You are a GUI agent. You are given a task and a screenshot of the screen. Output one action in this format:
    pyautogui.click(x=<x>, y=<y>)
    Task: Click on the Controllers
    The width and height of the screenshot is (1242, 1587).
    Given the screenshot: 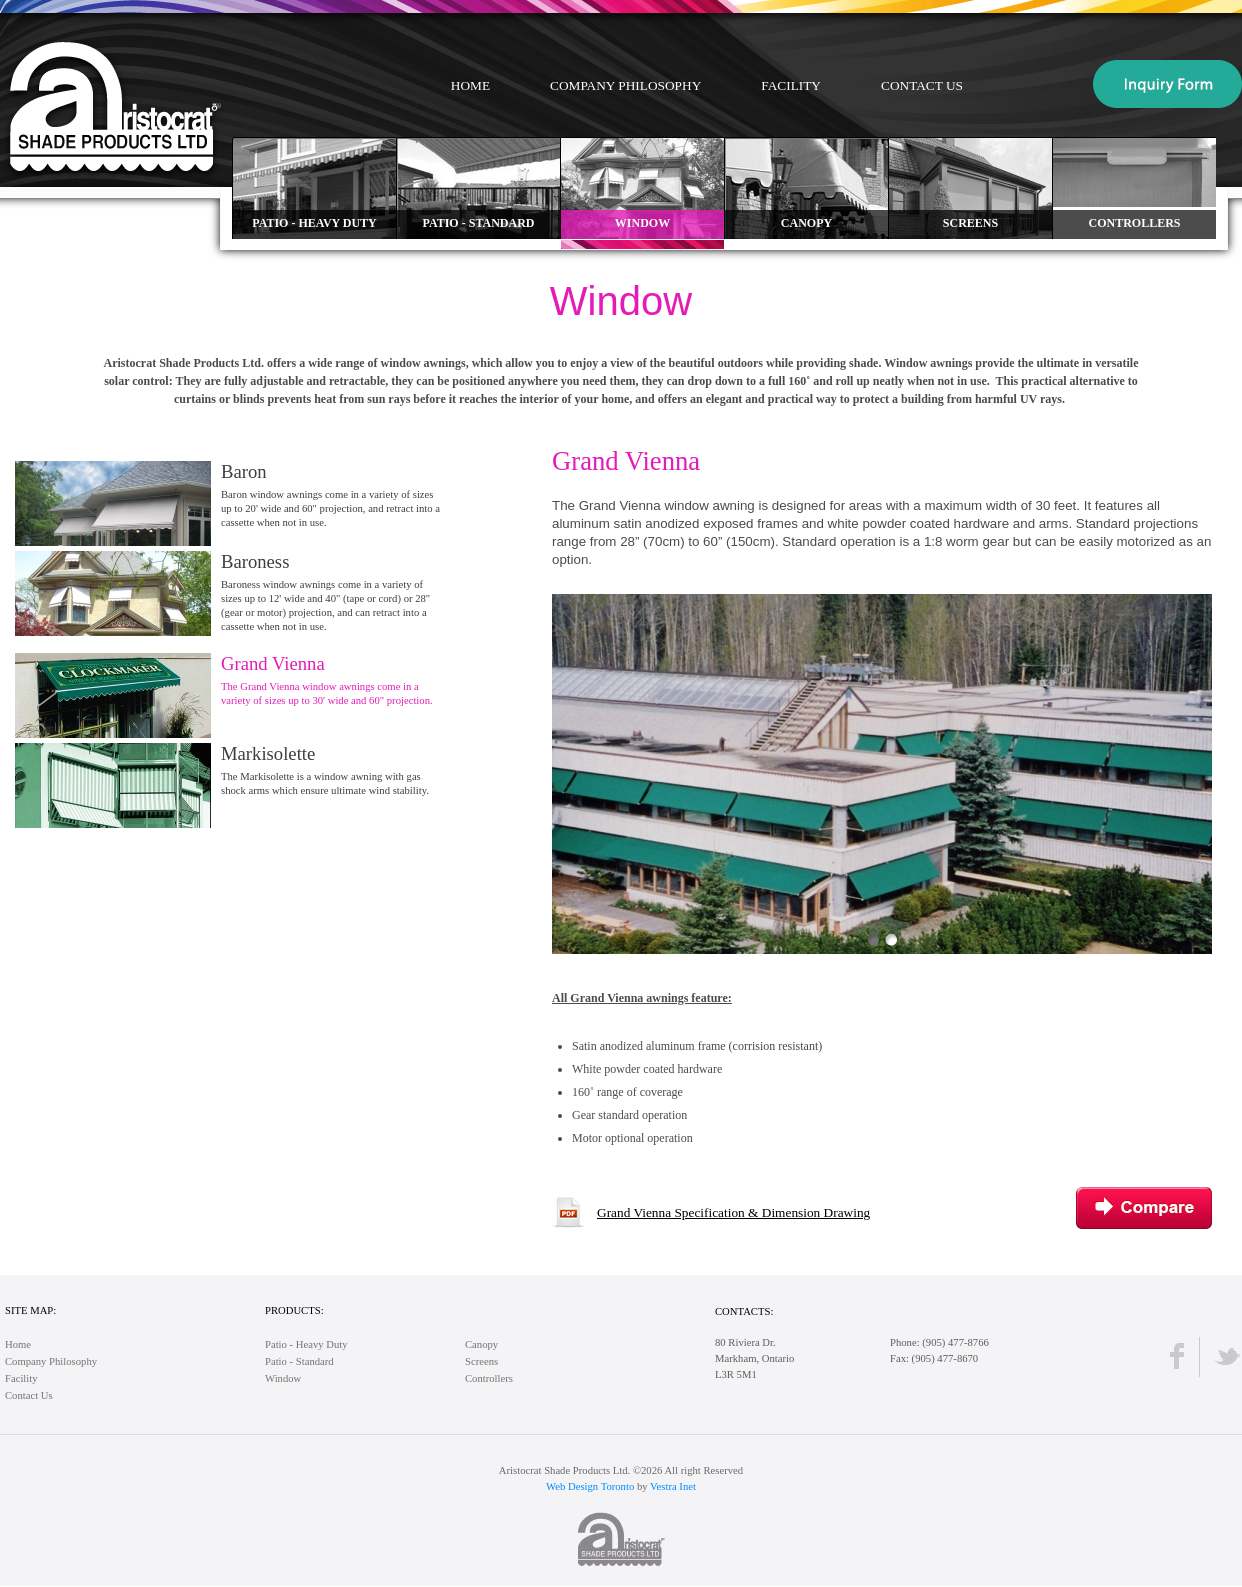 What is the action you would take?
    pyautogui.click(x=489, y=1378)
    